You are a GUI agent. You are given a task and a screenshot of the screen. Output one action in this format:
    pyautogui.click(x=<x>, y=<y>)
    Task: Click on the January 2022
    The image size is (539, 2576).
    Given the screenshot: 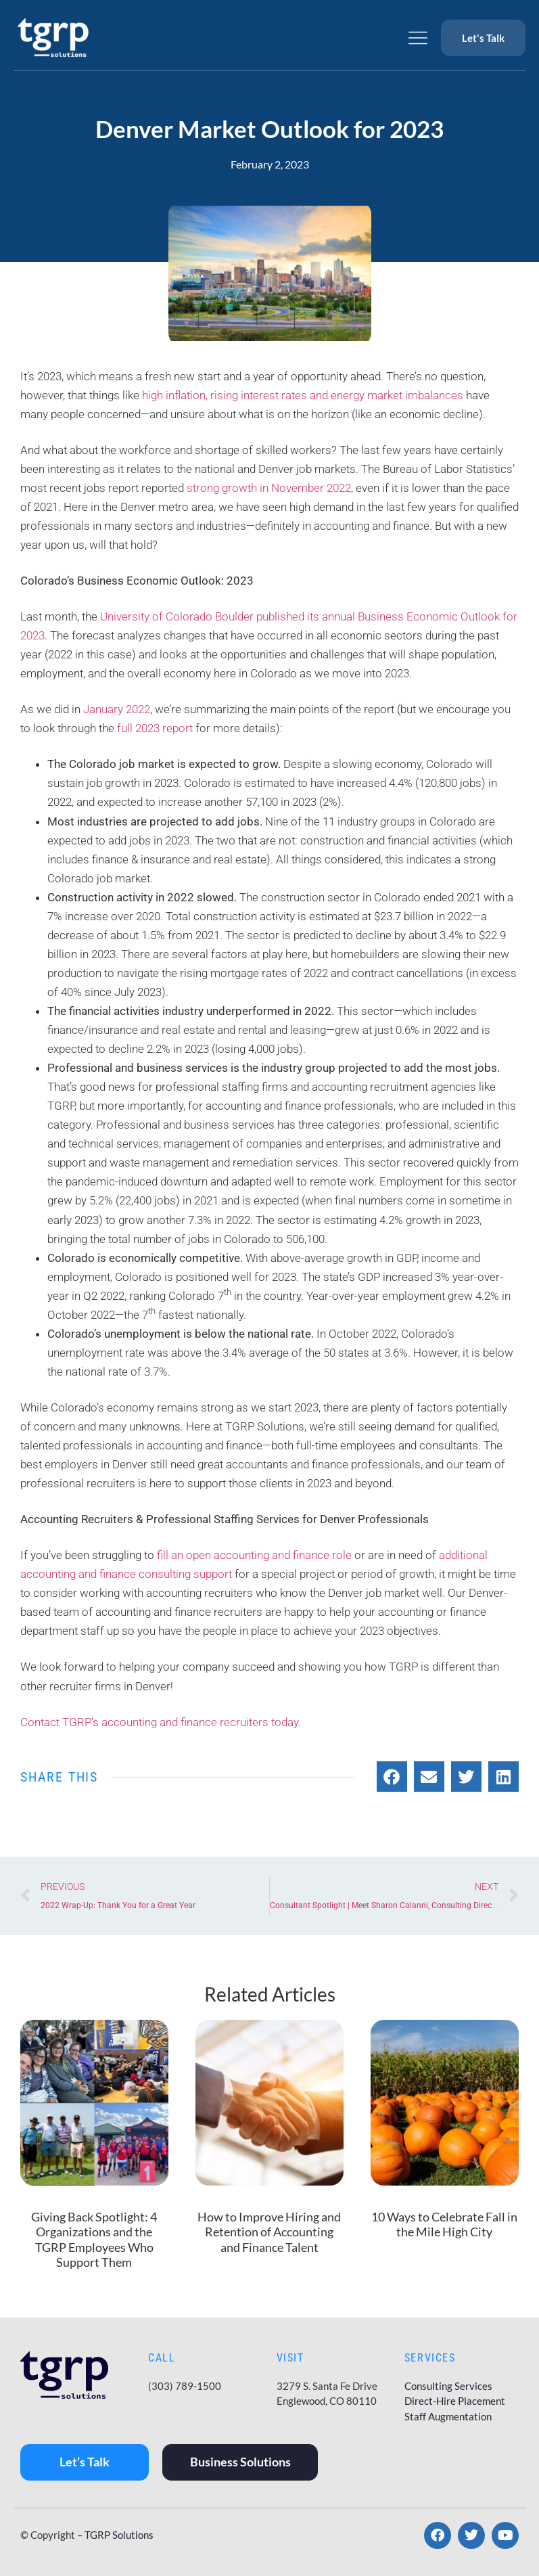 What is the action you would take?
    pyautogui.click(x=116, y=709)
    